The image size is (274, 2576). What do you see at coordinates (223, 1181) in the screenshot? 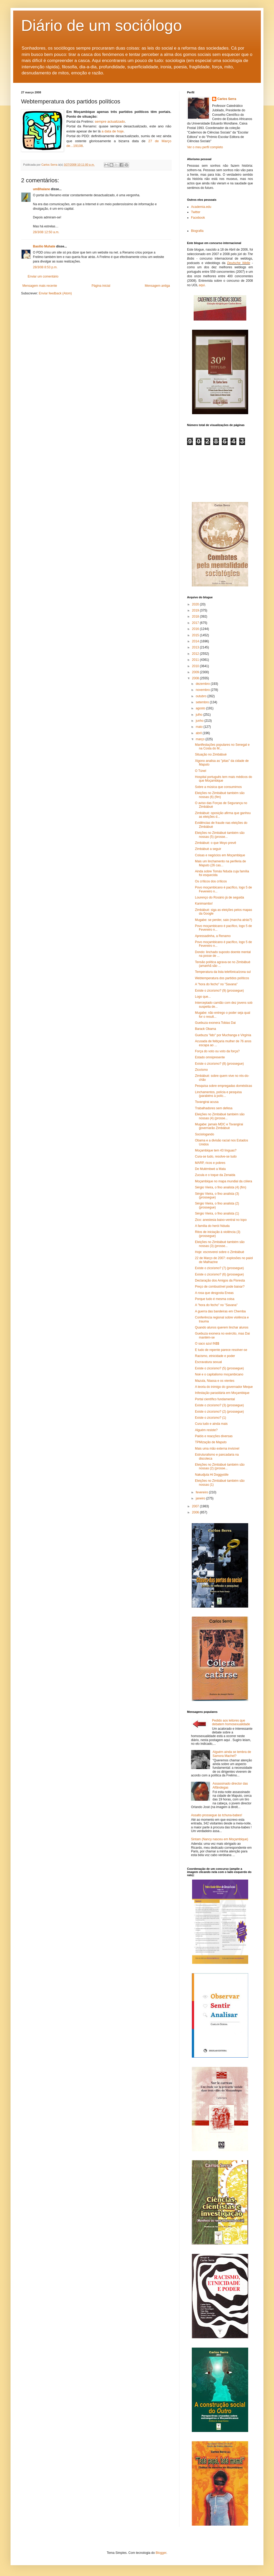
I see `Moçambique no mapa mundial da cólera` at bounding box center [223, 1181].